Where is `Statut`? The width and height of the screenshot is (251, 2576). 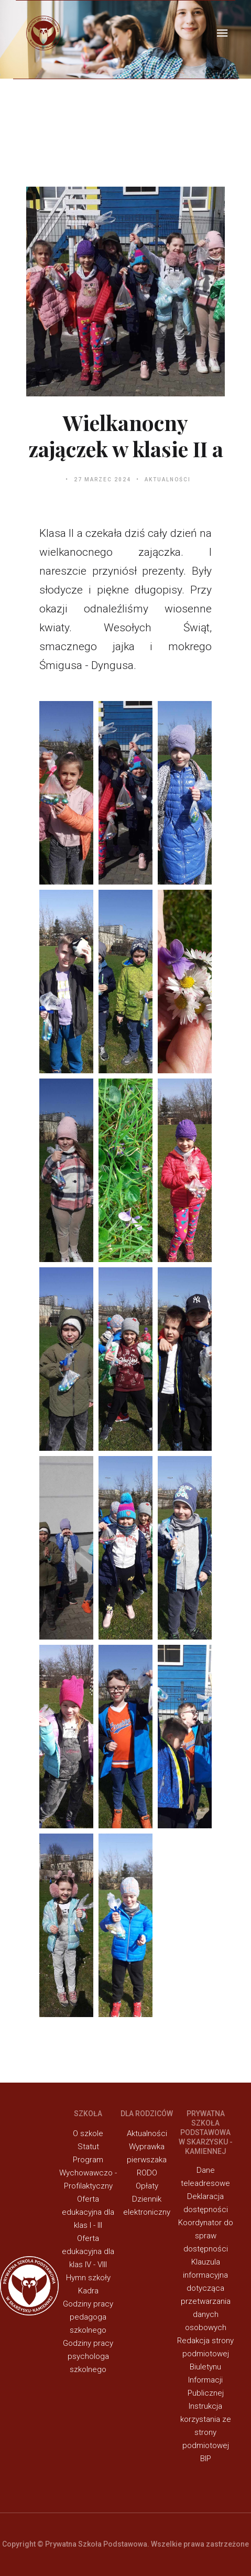
Statut is located at coordinates (88, 2146).